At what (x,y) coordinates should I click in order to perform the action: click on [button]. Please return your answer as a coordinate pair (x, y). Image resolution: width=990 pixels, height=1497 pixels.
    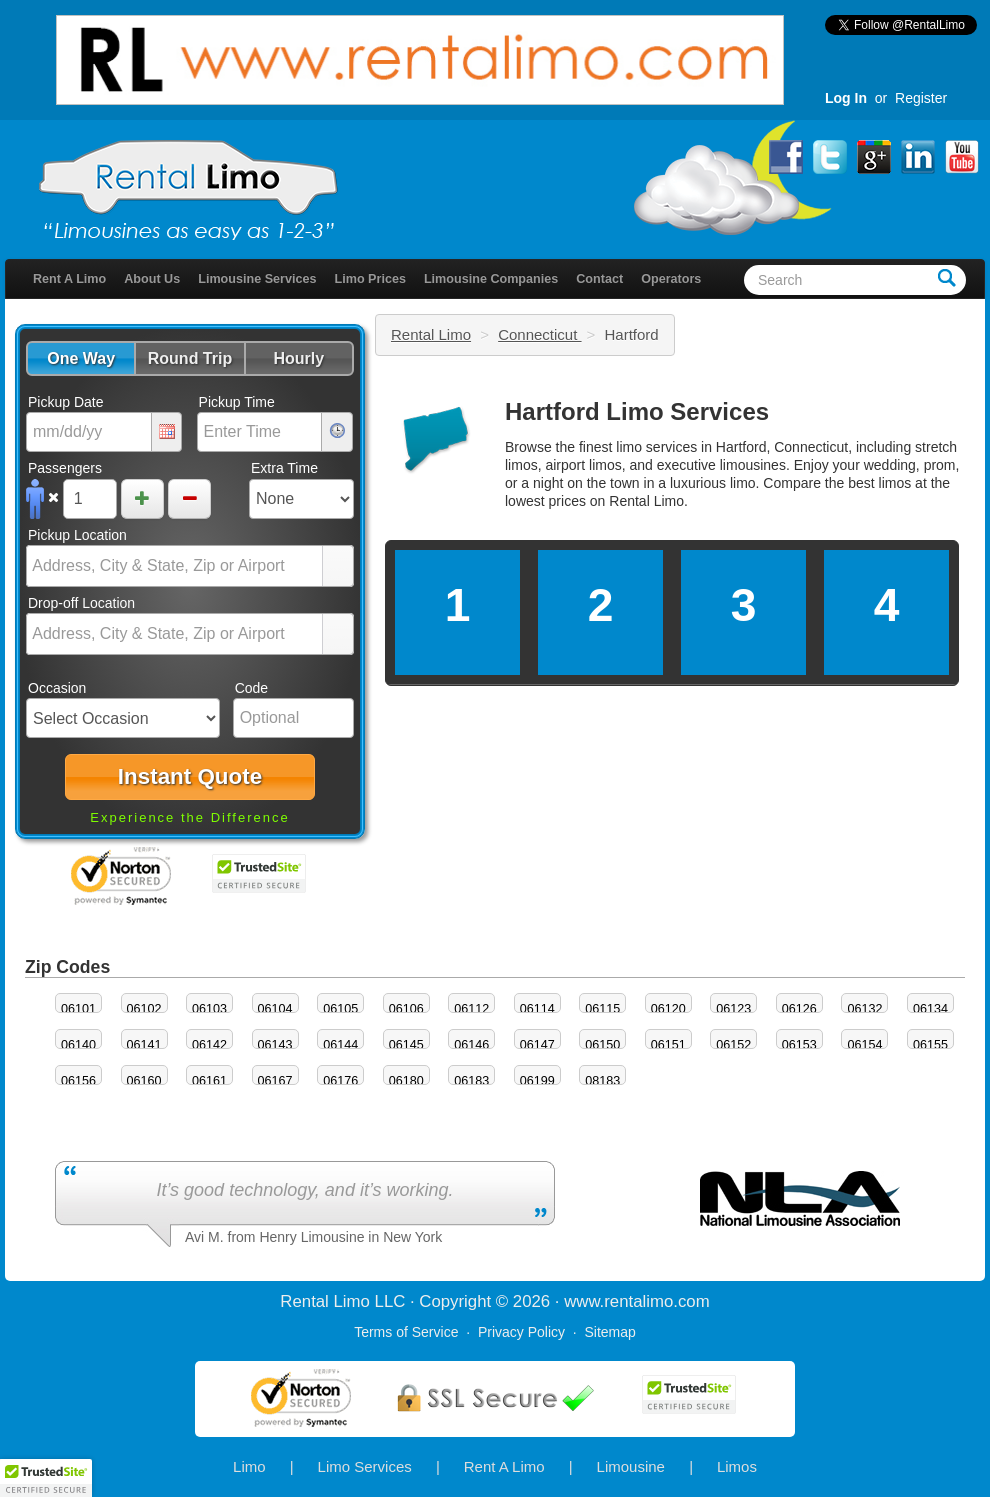
    Looking at the image, I should click on (80, 358).